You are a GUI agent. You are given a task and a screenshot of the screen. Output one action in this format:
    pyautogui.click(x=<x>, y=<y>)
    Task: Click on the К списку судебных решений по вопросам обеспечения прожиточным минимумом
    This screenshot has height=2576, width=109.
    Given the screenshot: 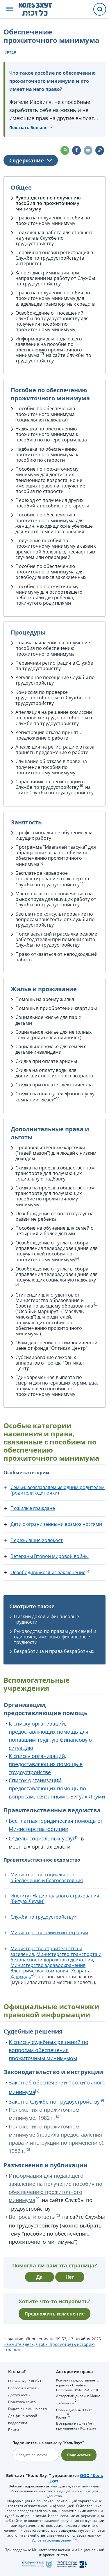 What is the action you would take?
    pyautogui.click(x=48, y=2050)
    